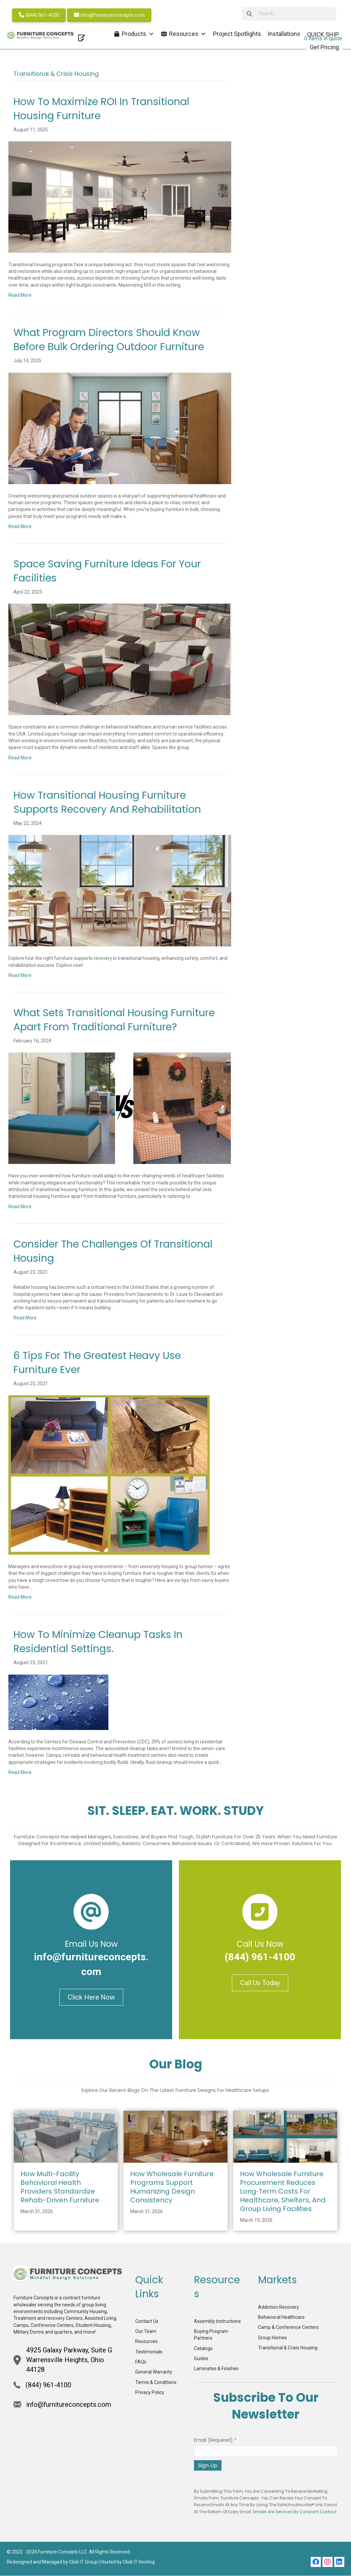 The width and height of the screenshot is (351, 2576). What do you see at coordinates (201, 2359) in the screenshot?
I see `Guides` at bounding box center [201, 2359].